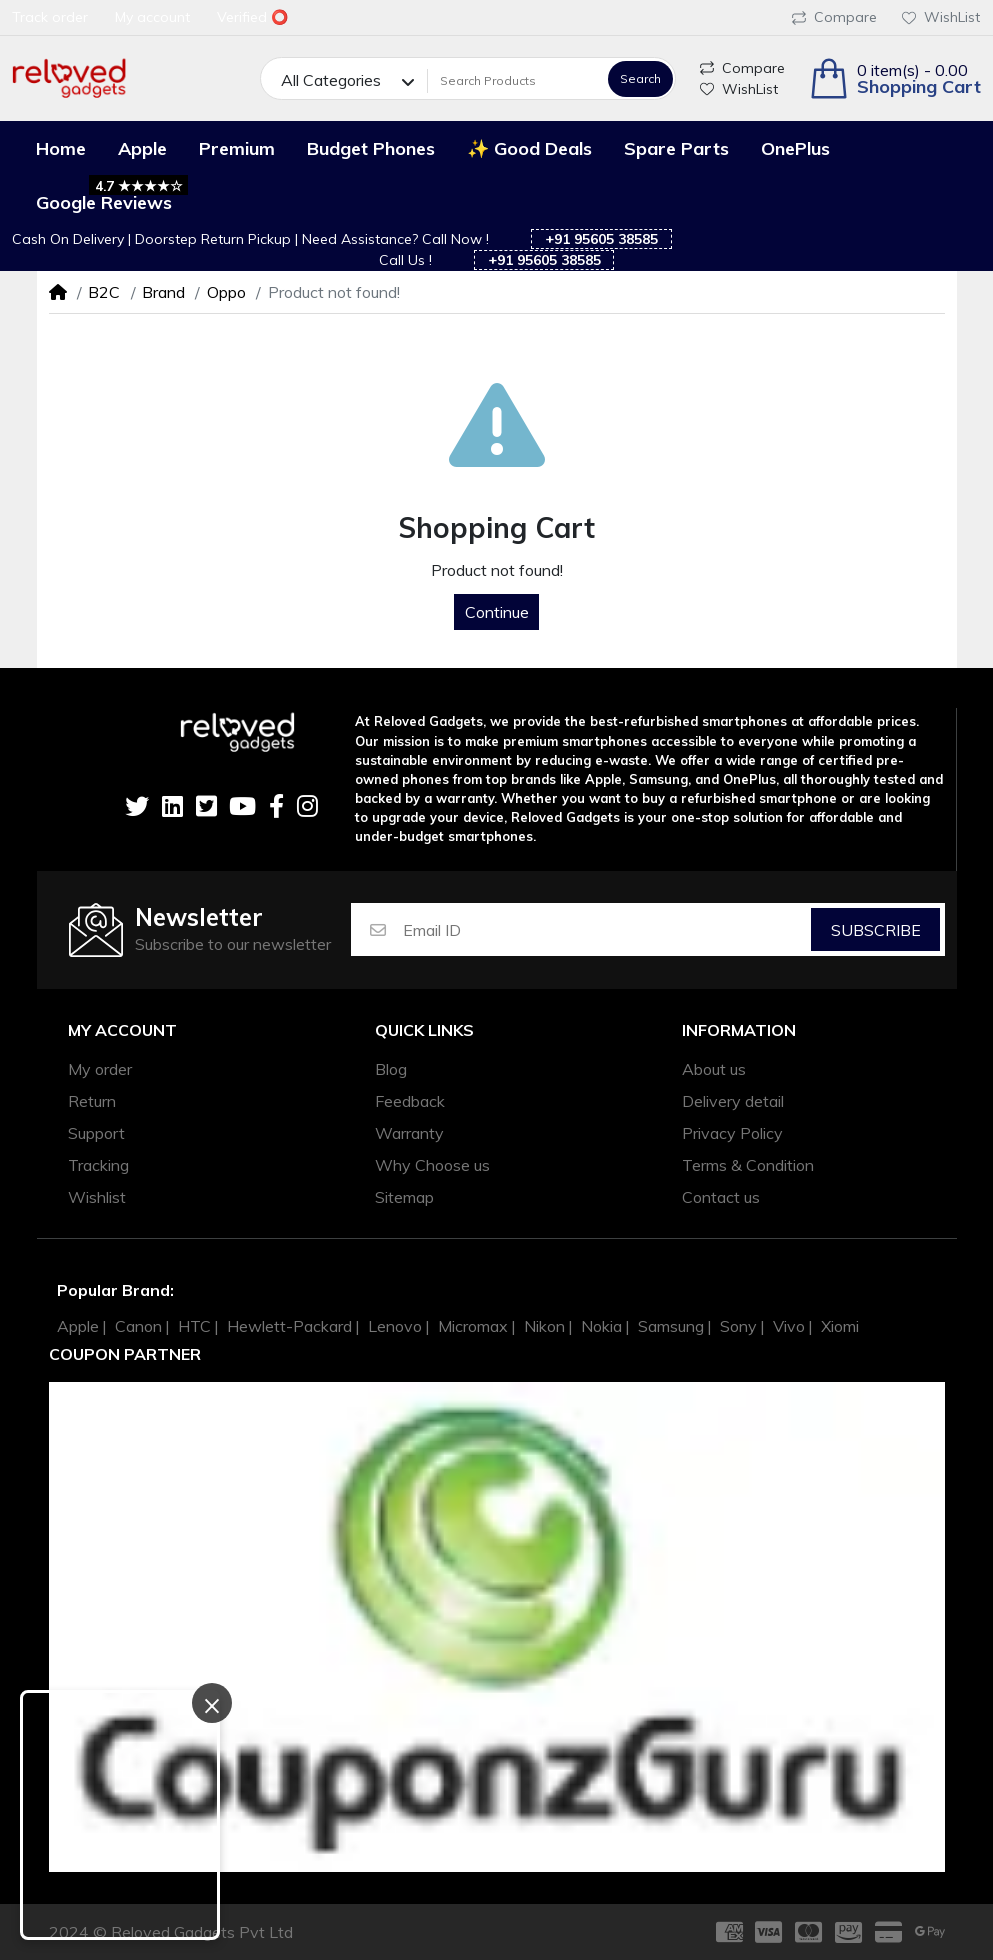 Image resolution: width=993 pixels, height=1960 pixels. Describe the element at coordinates (732, 1133) in the screenshot. I see `Privacy Policy` at that location.